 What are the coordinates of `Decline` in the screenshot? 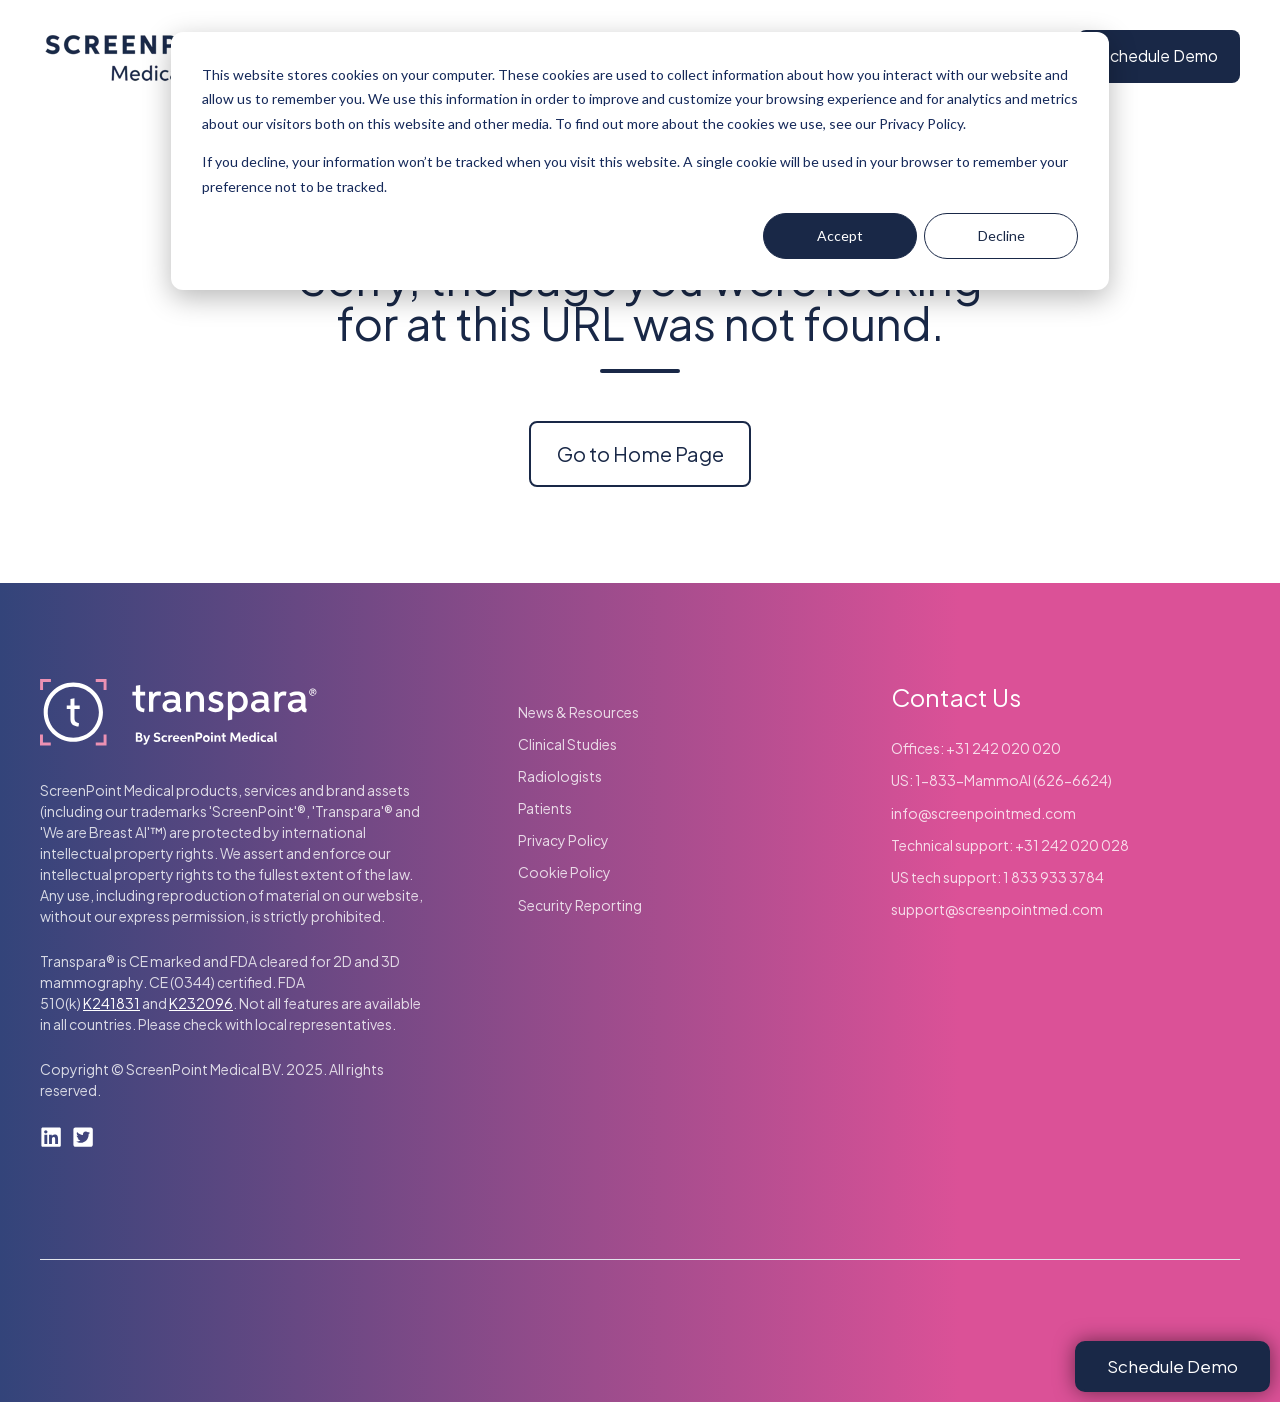 It's located at (1001, 235).